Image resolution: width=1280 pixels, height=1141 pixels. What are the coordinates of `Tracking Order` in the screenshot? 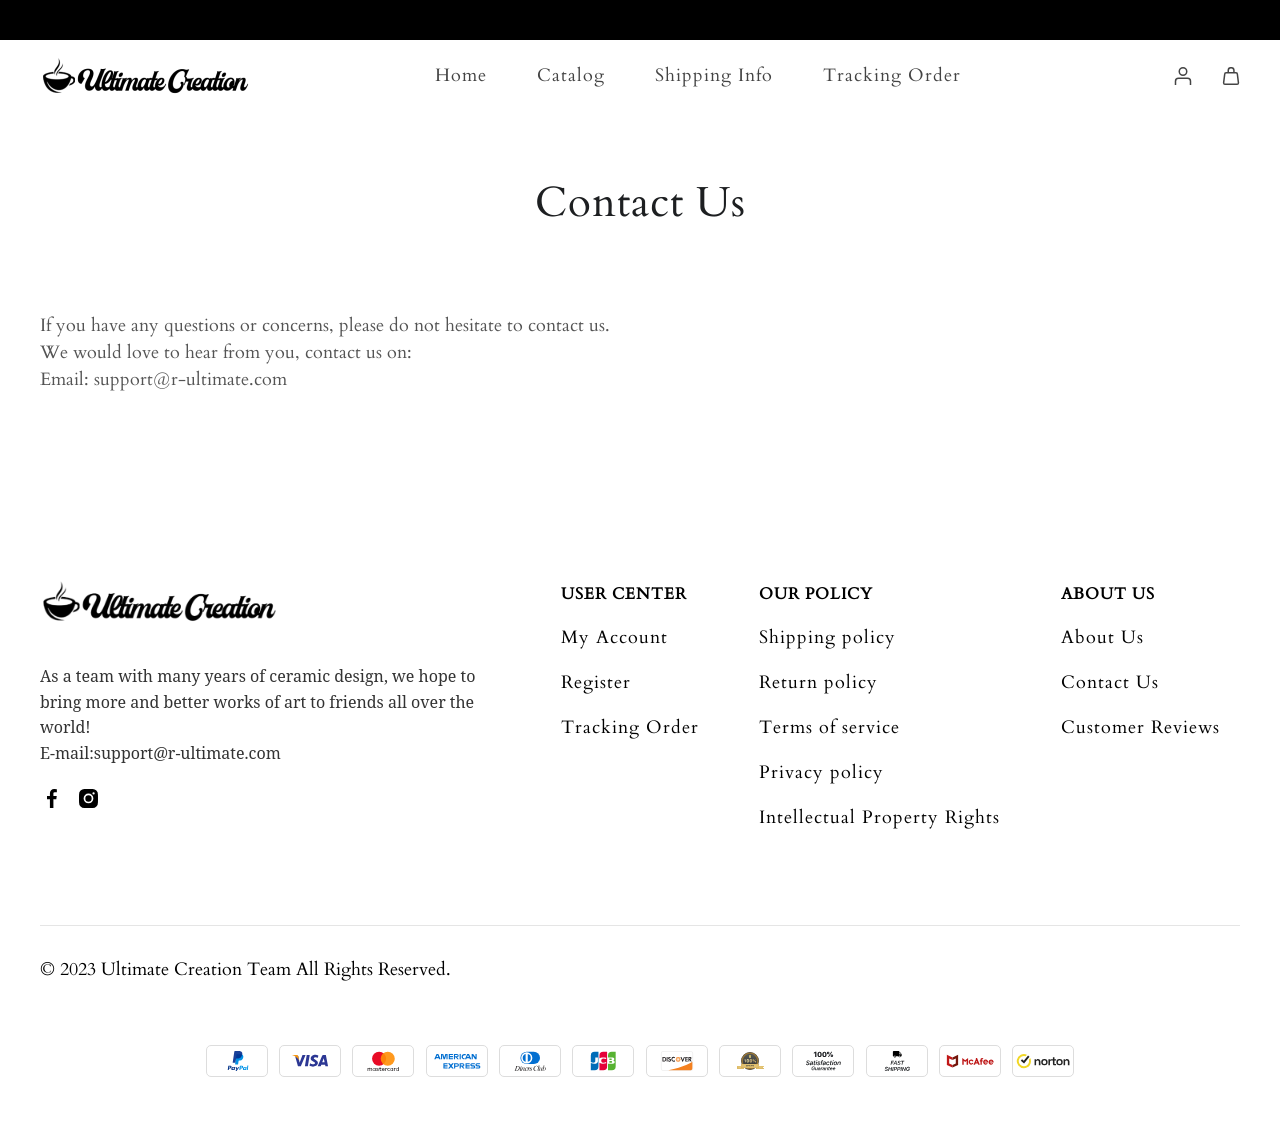 It's located at (892, 75).